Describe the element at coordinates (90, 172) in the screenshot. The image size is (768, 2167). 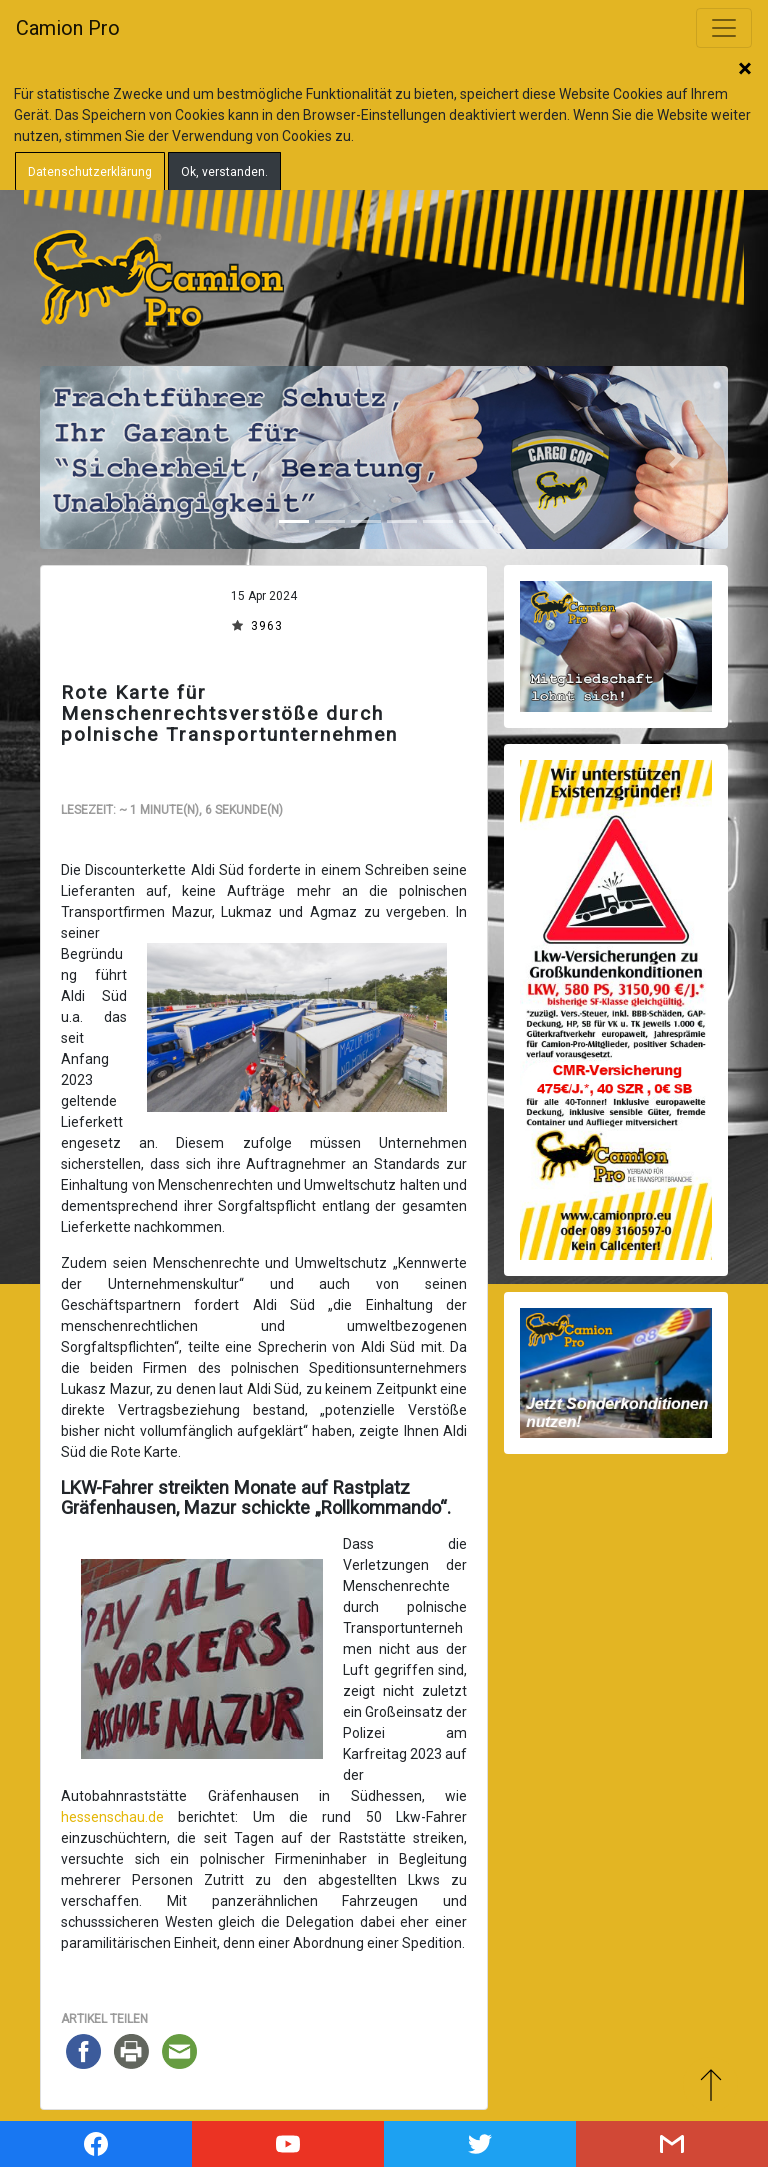
I see `Datenschutzerklärung` at that location.